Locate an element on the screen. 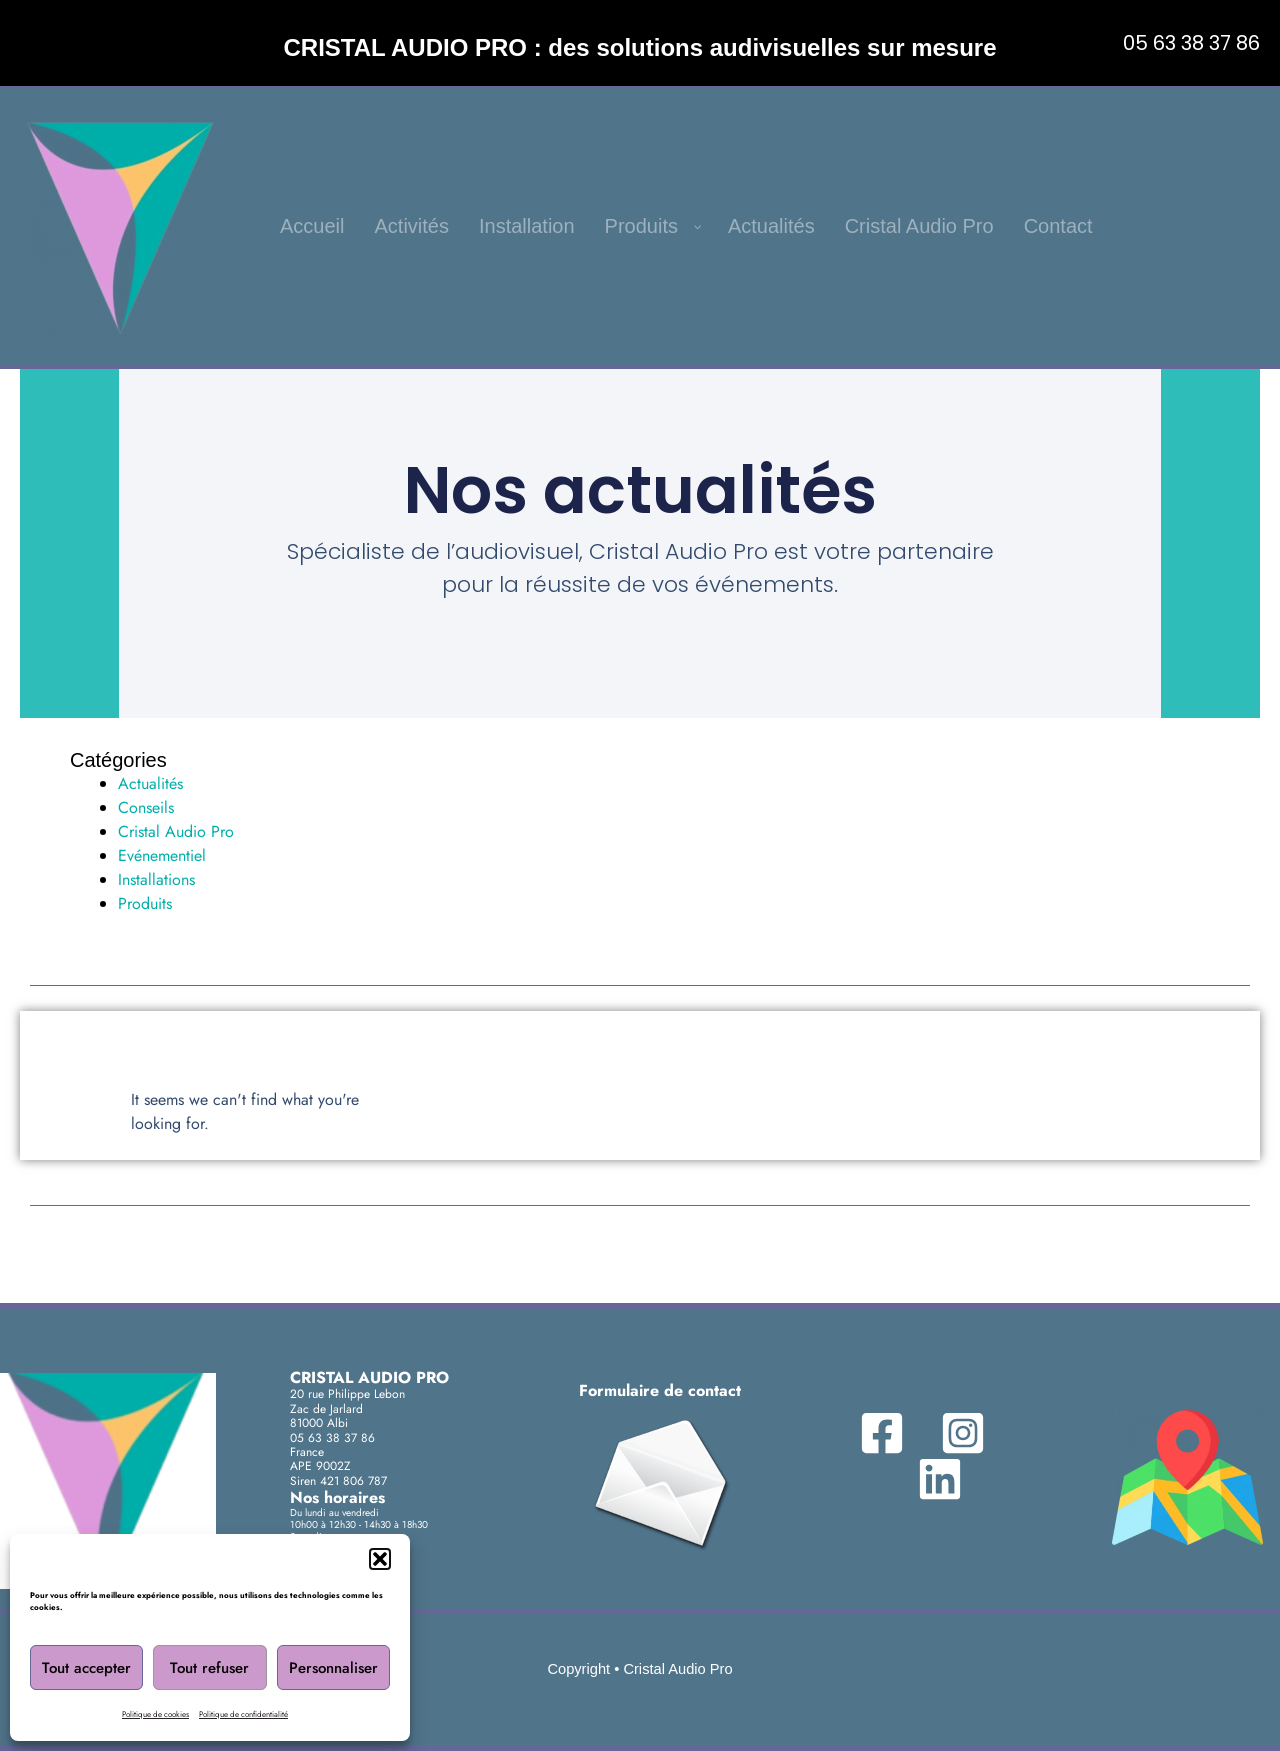 The image size is (1280, 1751). Tout refuser is located at coordinates (209, 1668).